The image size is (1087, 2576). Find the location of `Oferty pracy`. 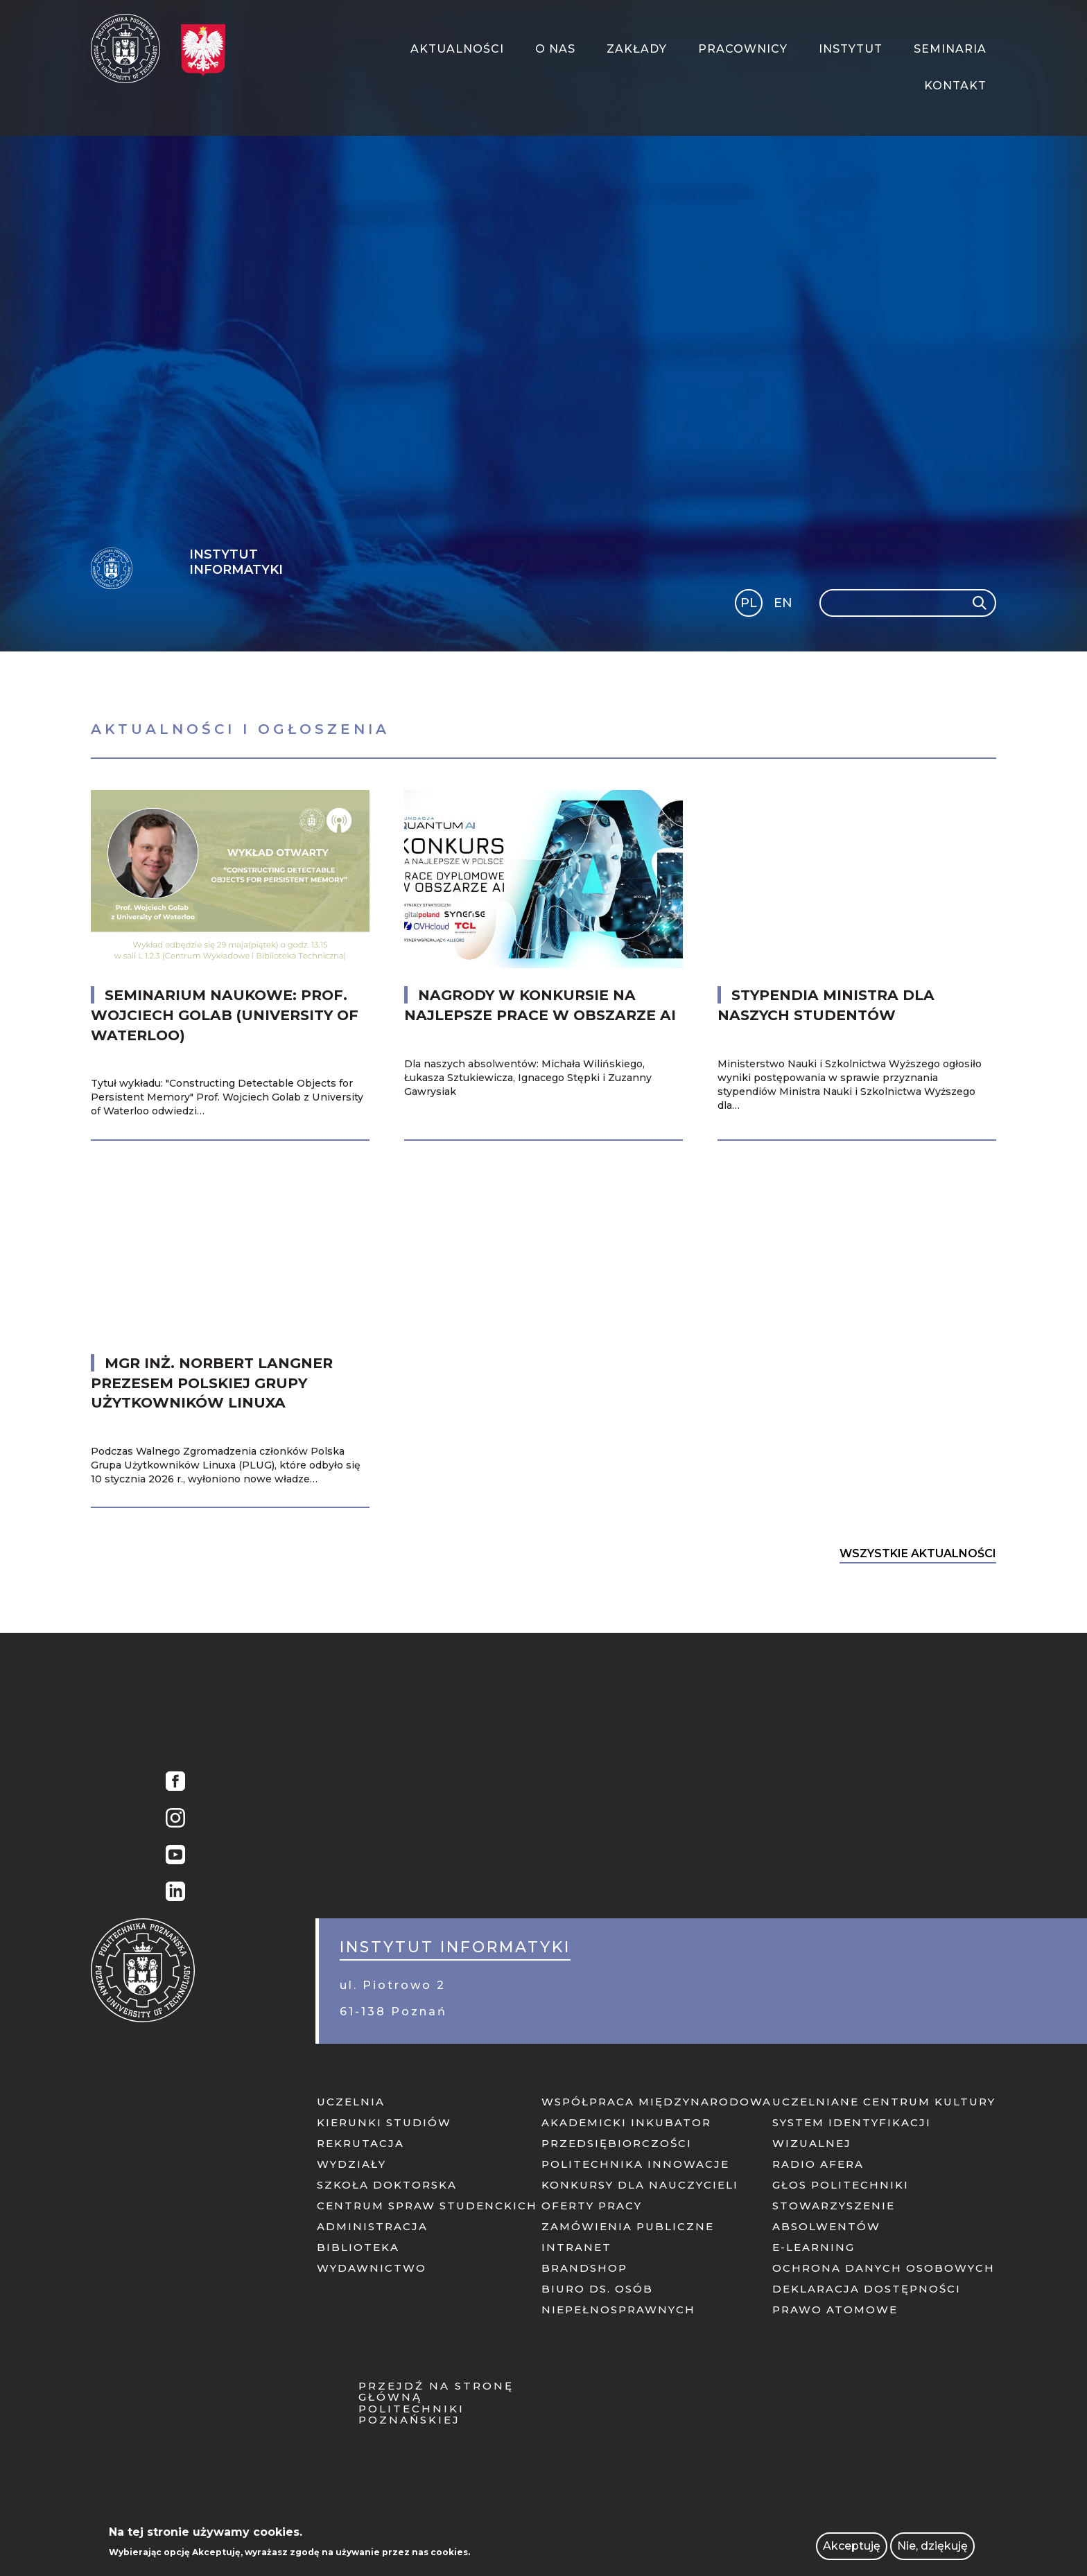

Oferty pracy is located at coordinates (591, 2205).